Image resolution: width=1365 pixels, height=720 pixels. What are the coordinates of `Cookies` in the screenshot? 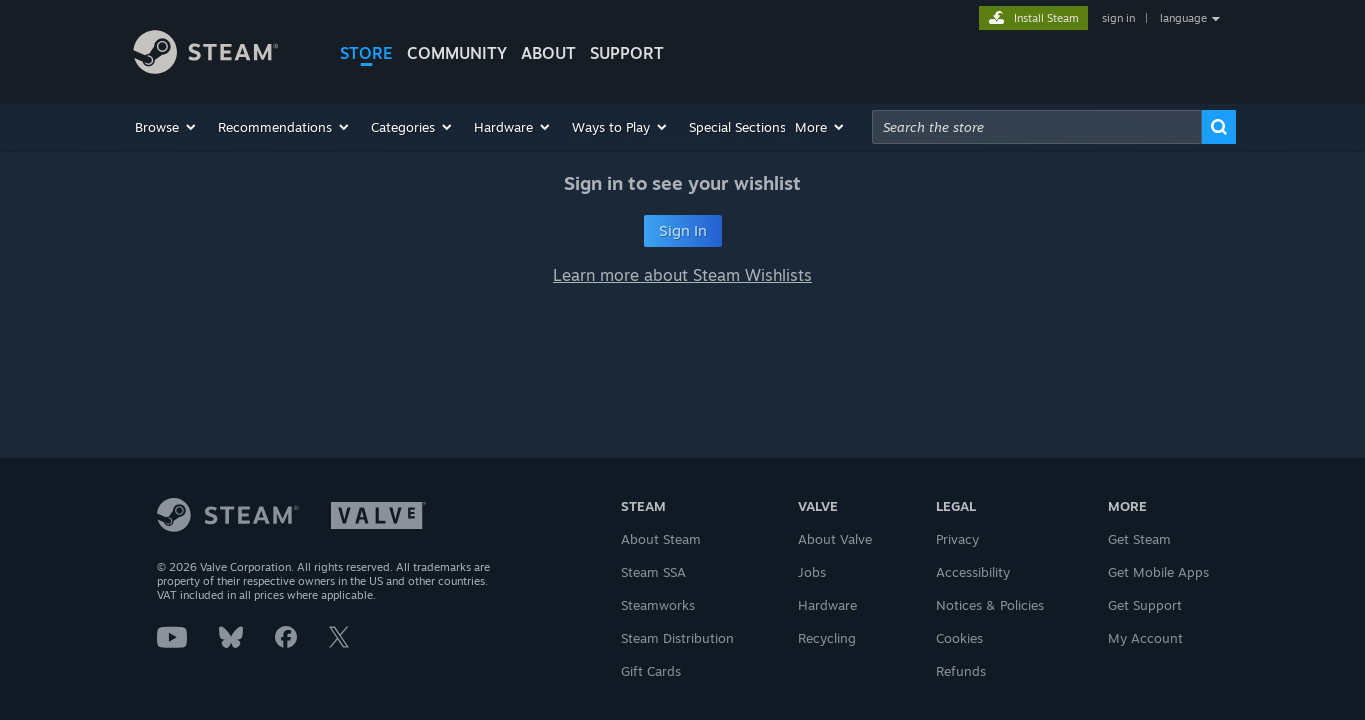 It's located at (959, 638).